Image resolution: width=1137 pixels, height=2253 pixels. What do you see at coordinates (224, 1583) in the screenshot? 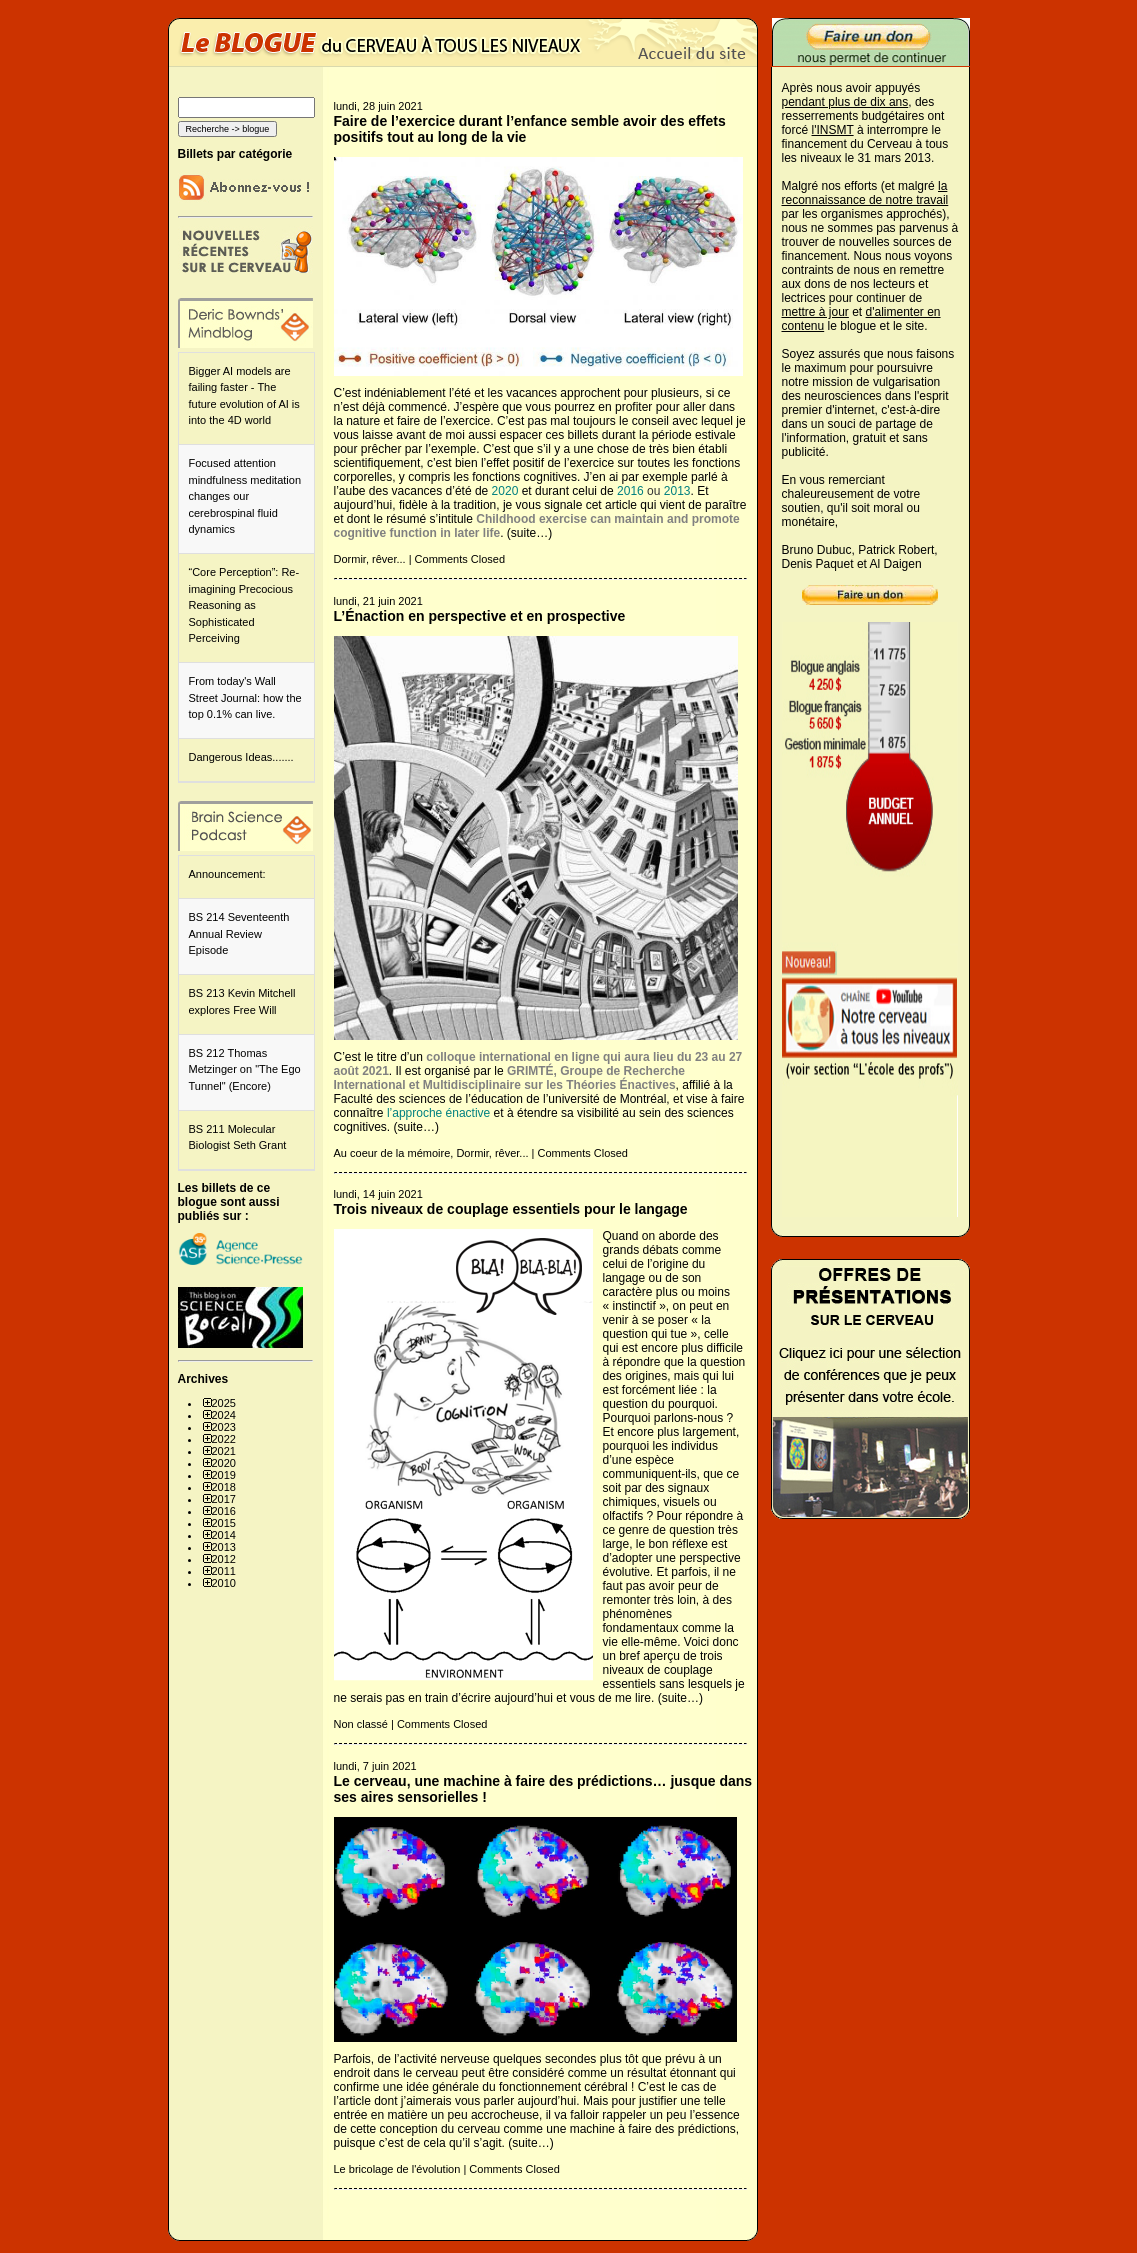
I see `2010` at bounding box center [224, 1583].